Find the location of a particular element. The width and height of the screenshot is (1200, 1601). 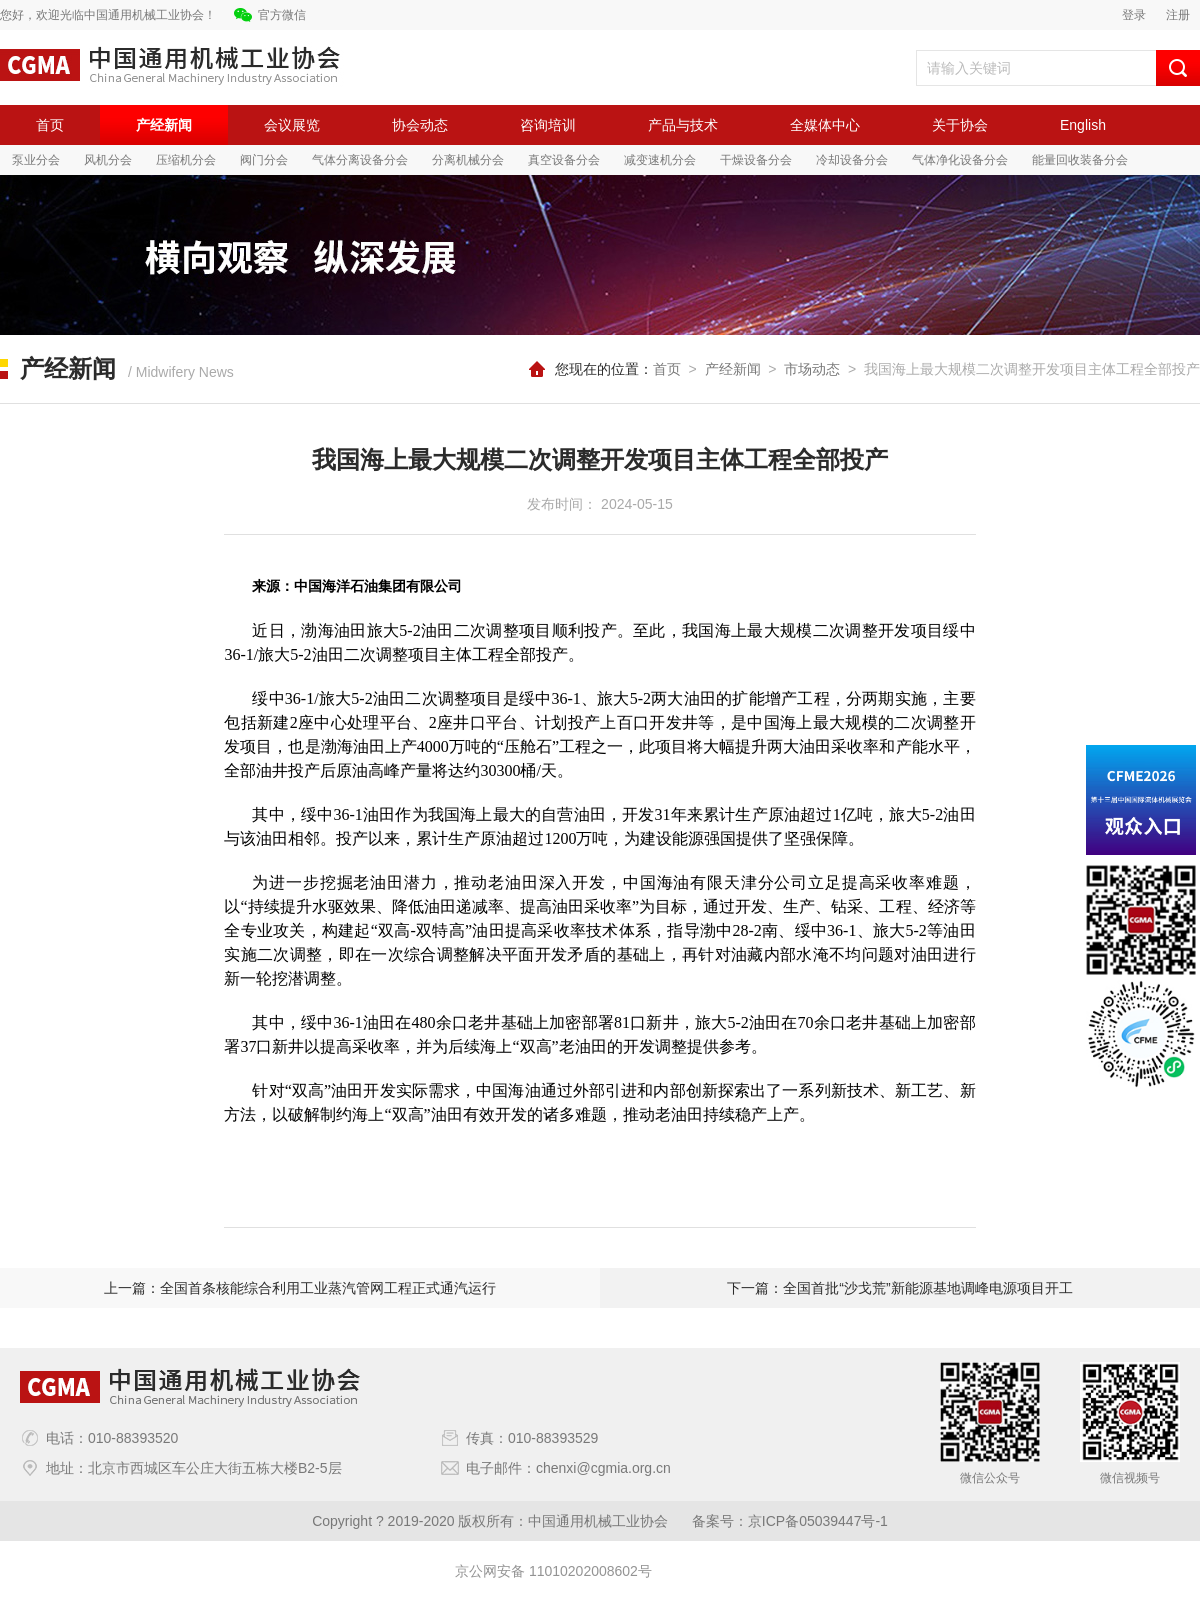

产品与技术 is located at coordinates (683, 125).